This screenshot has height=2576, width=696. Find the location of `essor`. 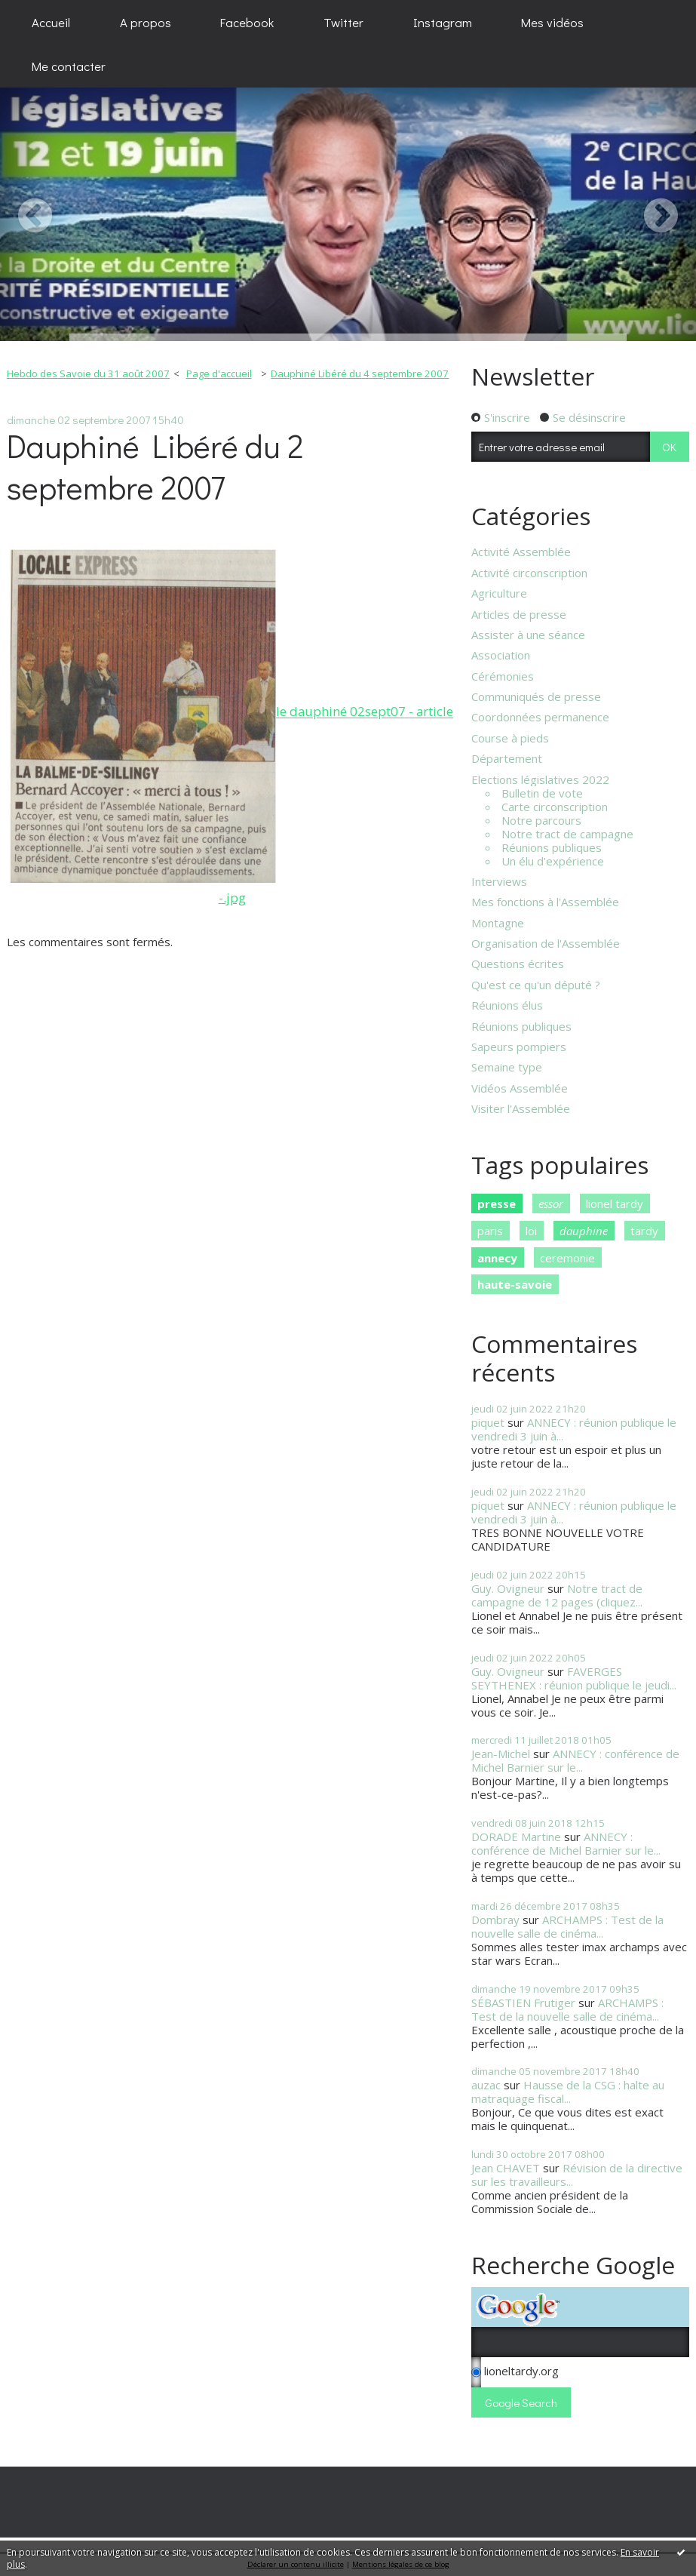

essor is located at coordinates (550, 1203).